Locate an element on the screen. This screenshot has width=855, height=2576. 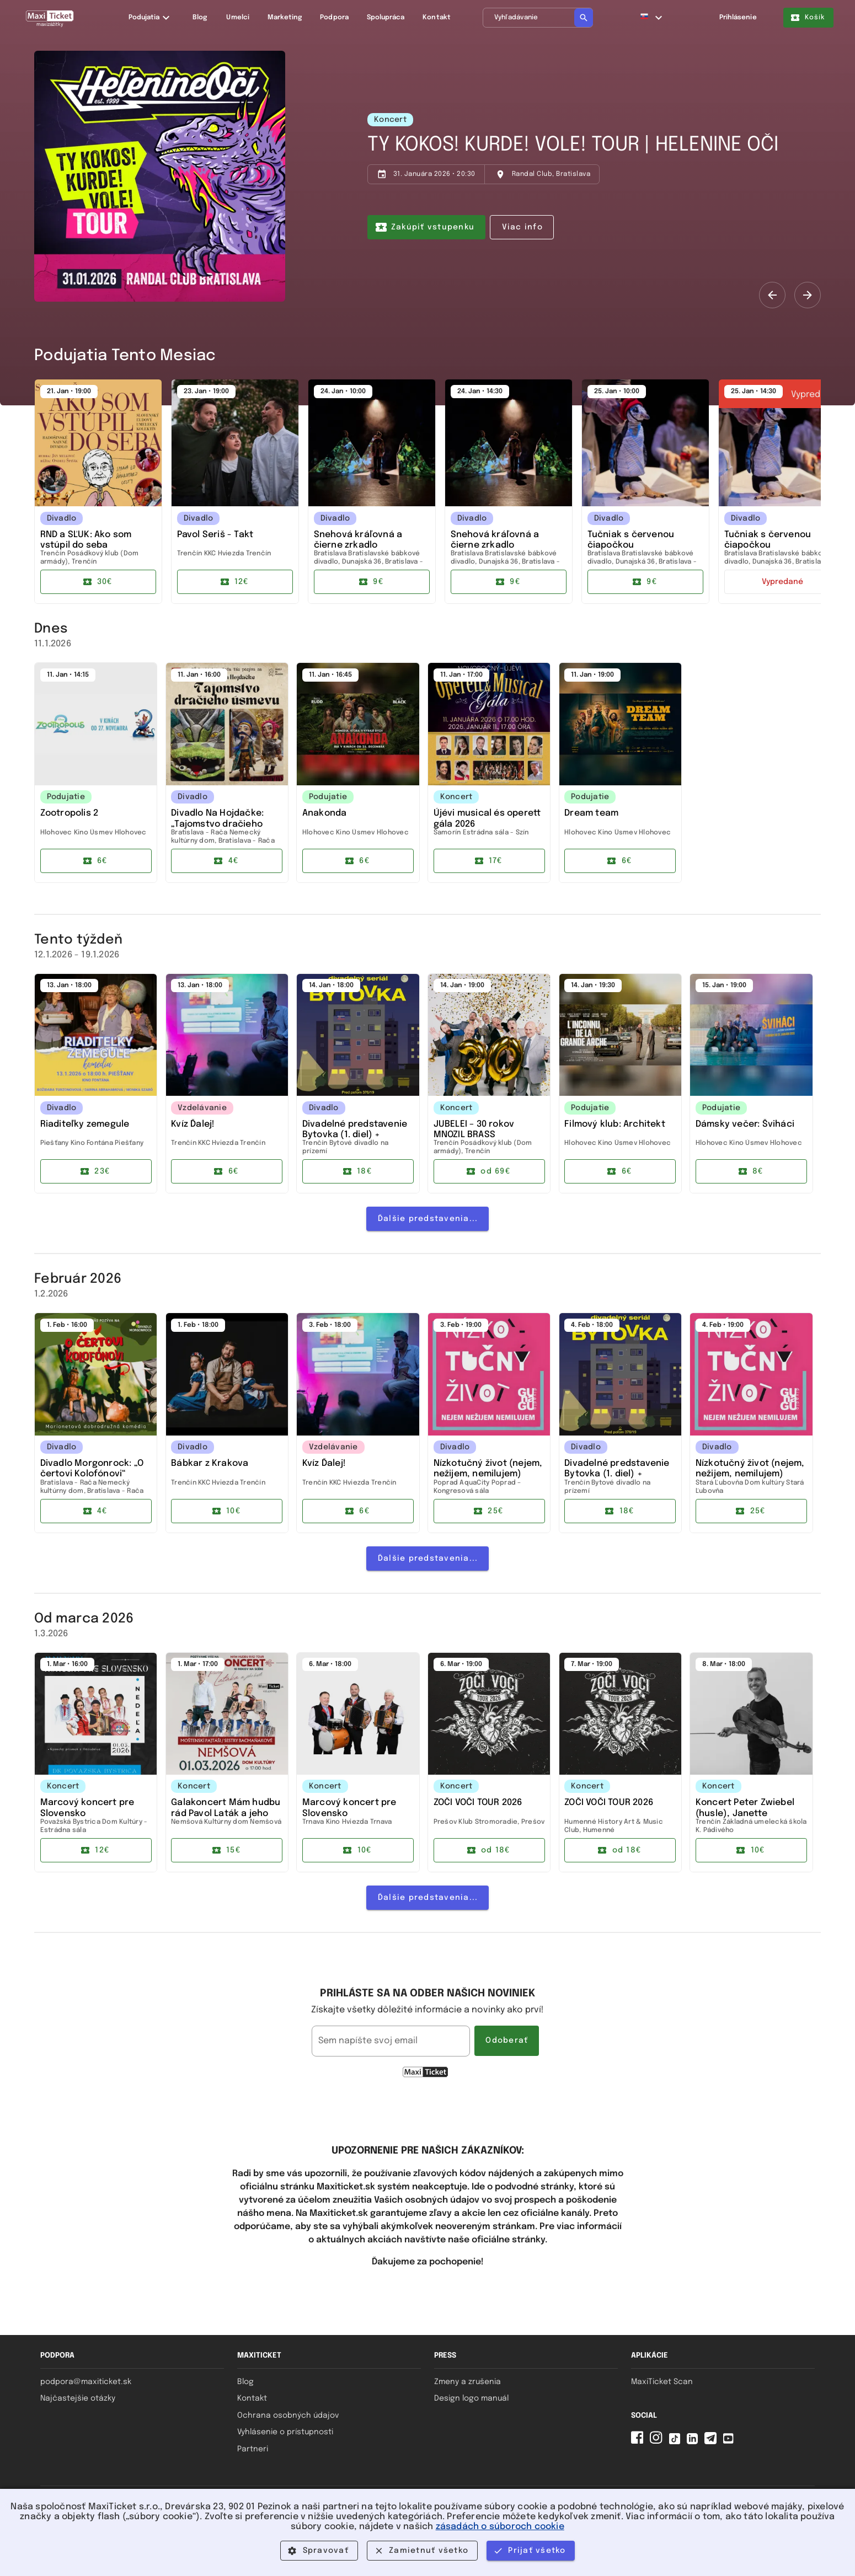
[Telegram MaxiTicket] is located at coordinates (712, 2441).